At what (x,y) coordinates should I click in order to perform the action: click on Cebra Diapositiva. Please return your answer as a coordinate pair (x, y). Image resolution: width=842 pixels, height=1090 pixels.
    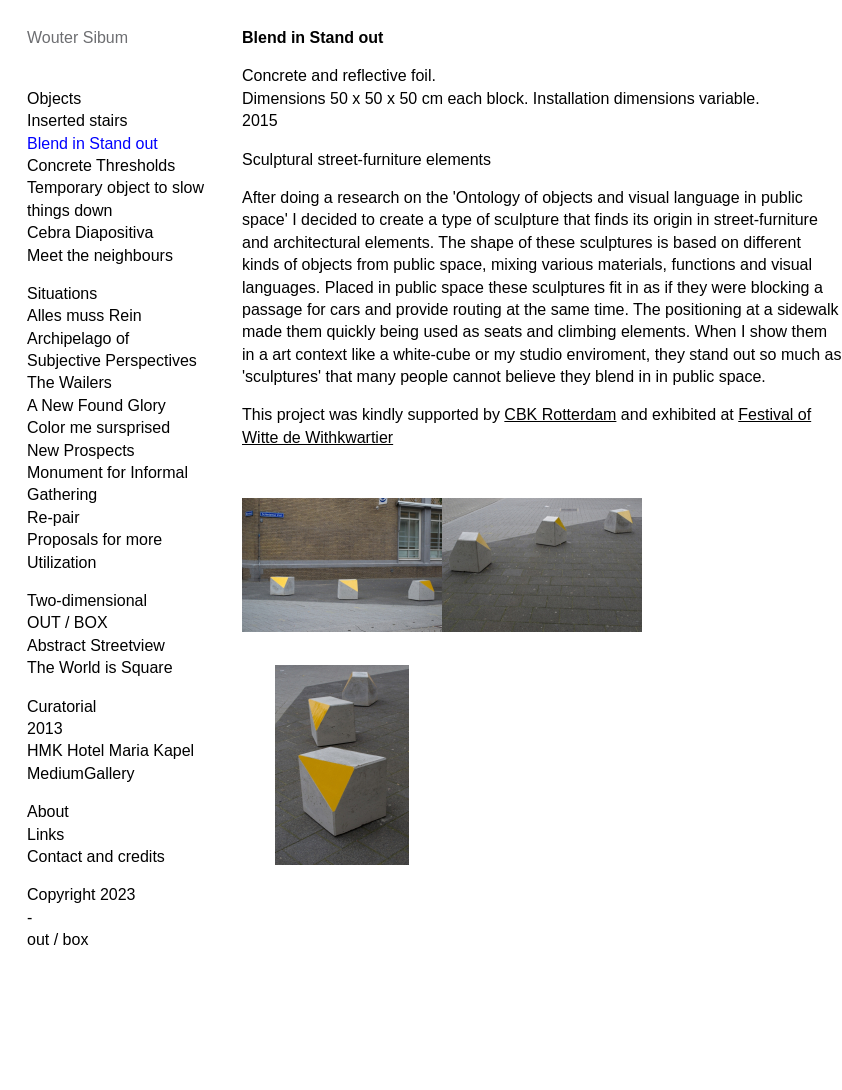
    Looking at the image, I should click on (90, 232).